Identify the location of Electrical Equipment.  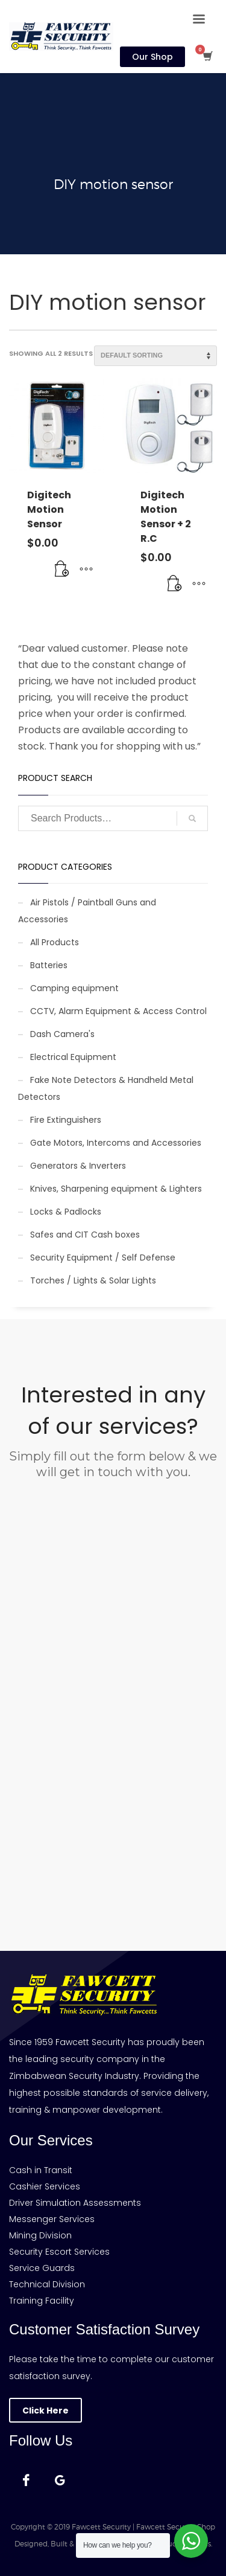
(73, 1057).